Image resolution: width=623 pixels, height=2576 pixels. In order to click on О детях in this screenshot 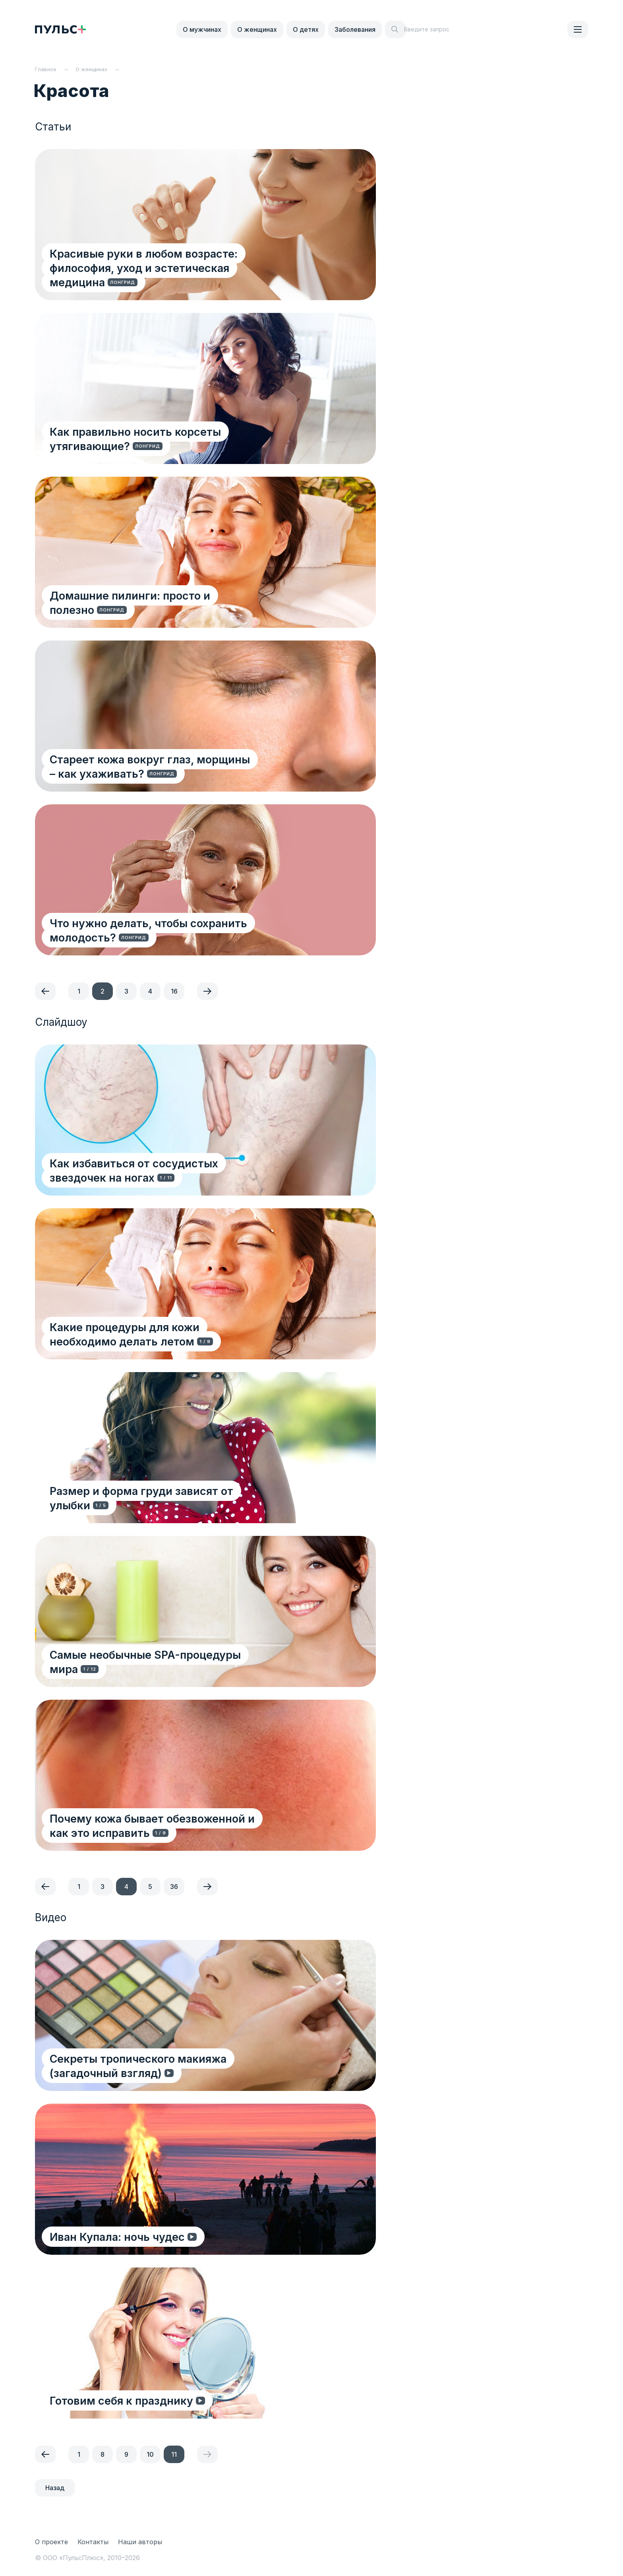, I will do `click(306, 29)`.